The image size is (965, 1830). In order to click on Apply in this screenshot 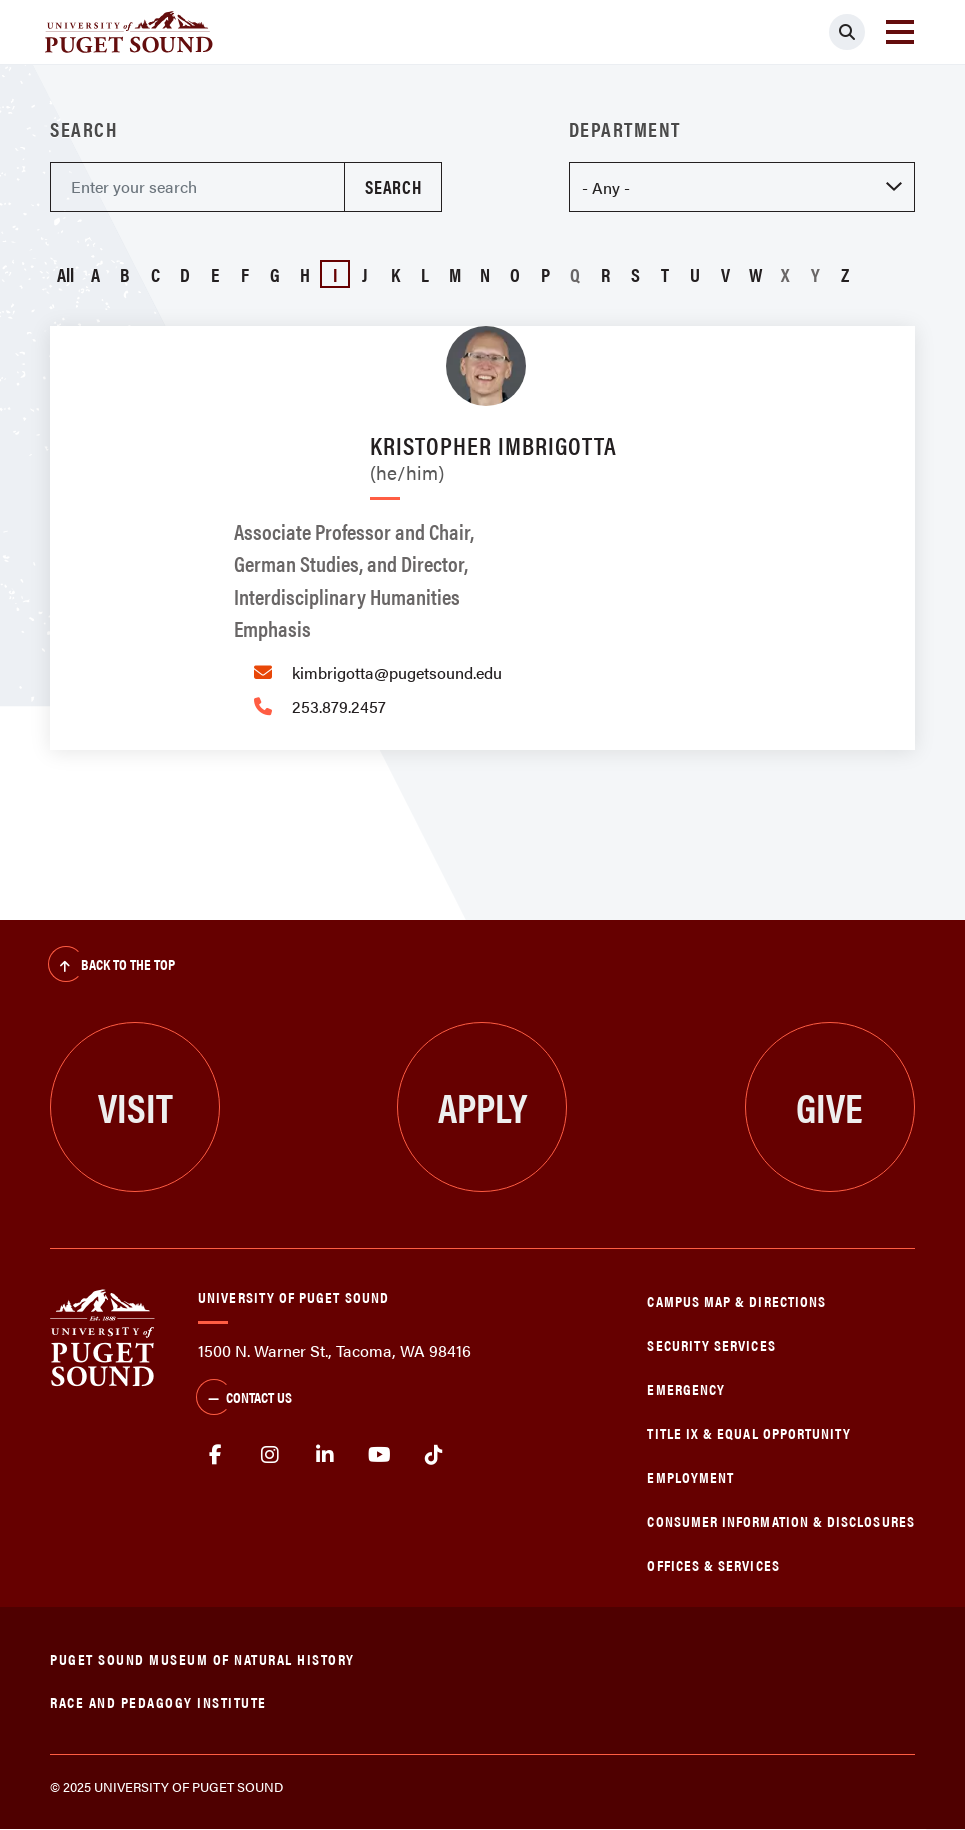, I will do `click(482, 1106)`.